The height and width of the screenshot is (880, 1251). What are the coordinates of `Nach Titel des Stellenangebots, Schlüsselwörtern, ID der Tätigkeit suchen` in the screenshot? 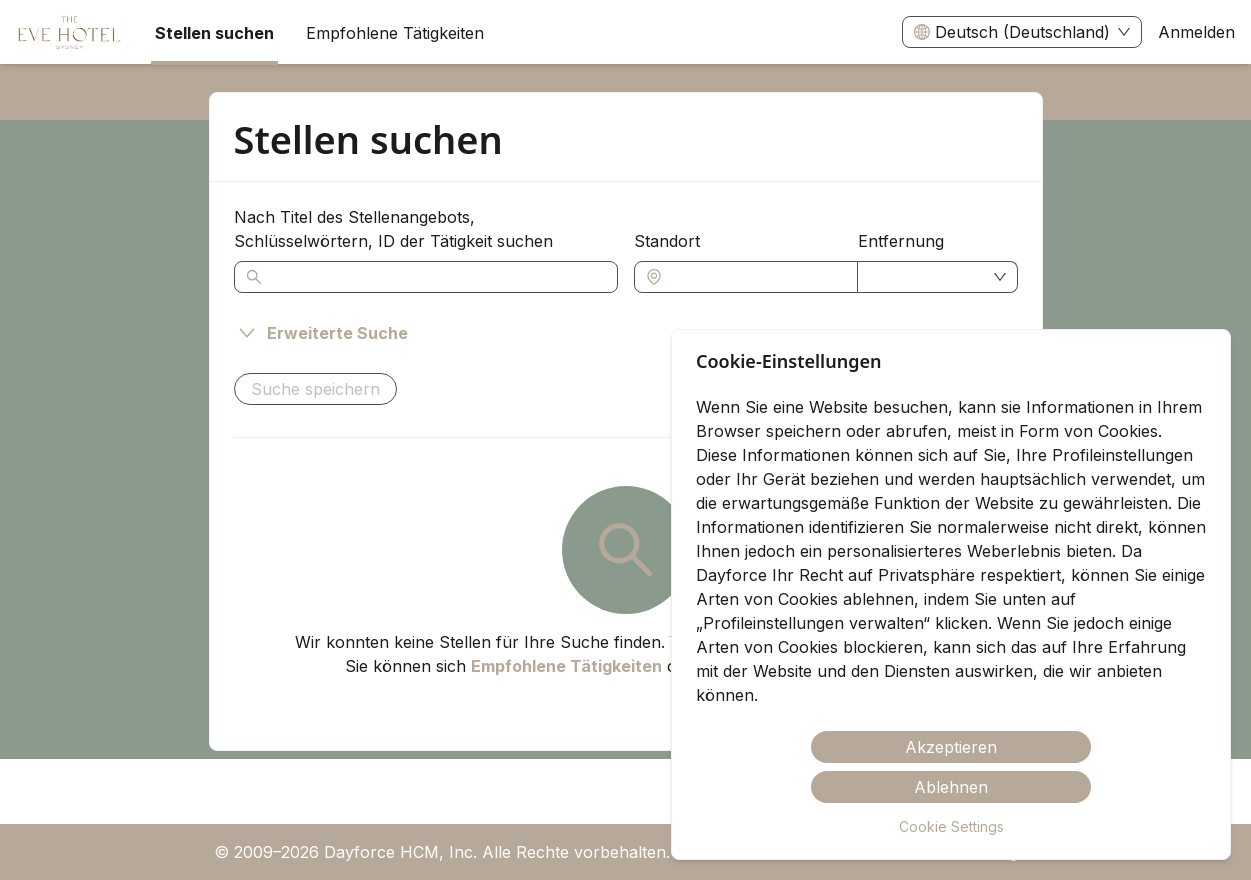 It's located at (393, 229).